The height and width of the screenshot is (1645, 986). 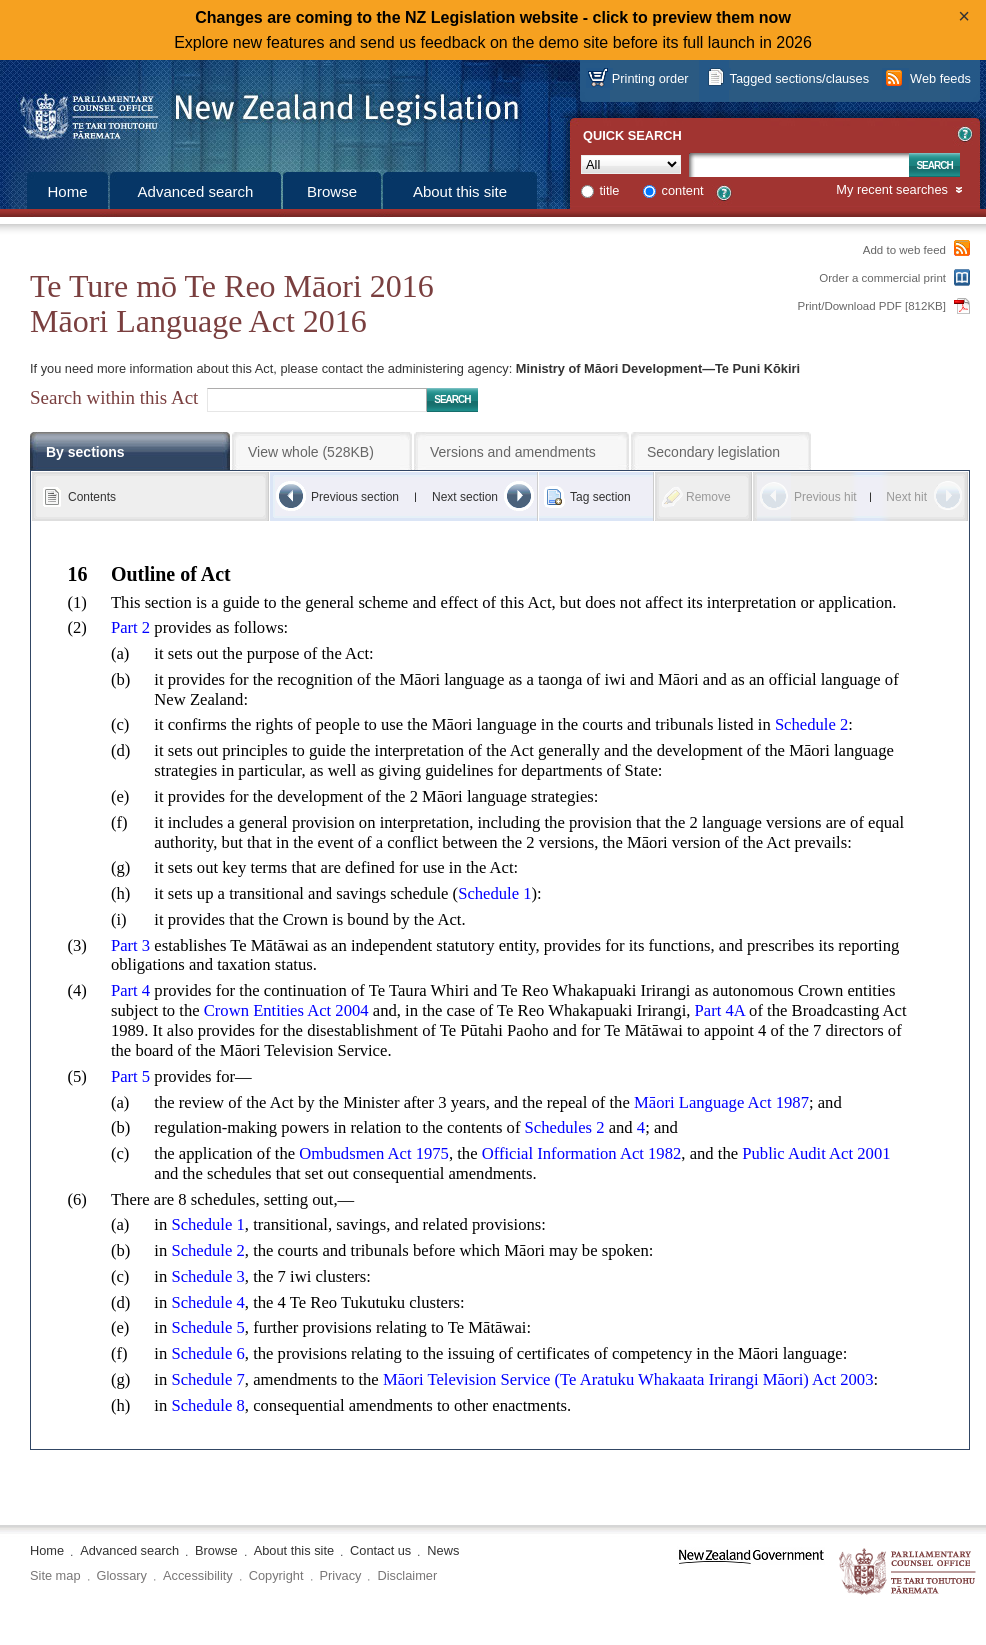 What do you see at coordinates (892, 190) in the screenshot?
I see `My recent searches` at bounding box center [892, 190].